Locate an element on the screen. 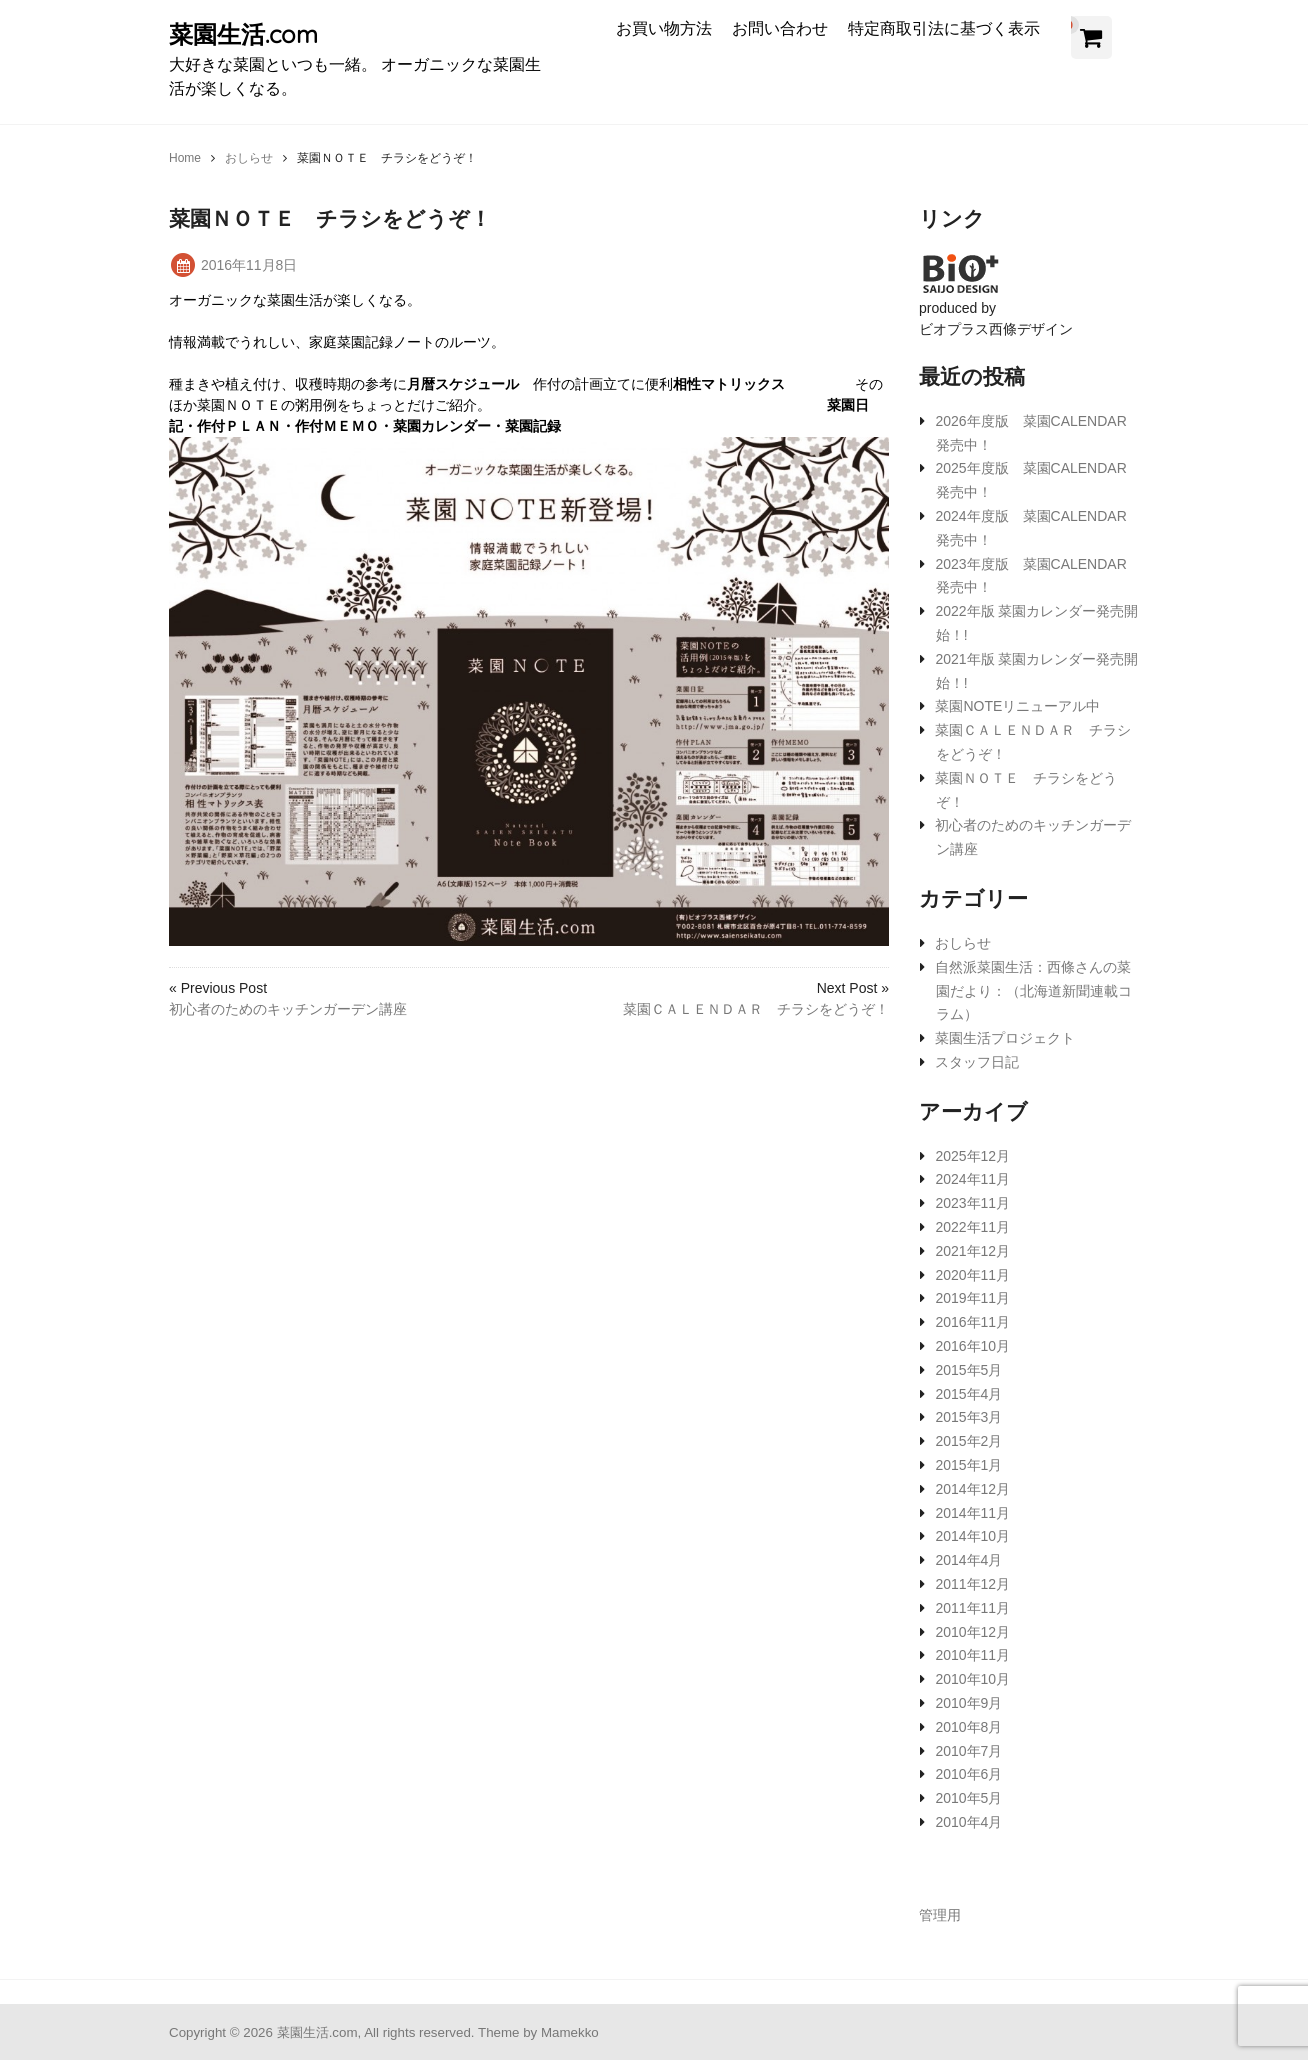 The width and height of the screenshot is (1308, 2060). 初心者のためのキッチンガーデン講座 is located at coordinates (288, 1009).